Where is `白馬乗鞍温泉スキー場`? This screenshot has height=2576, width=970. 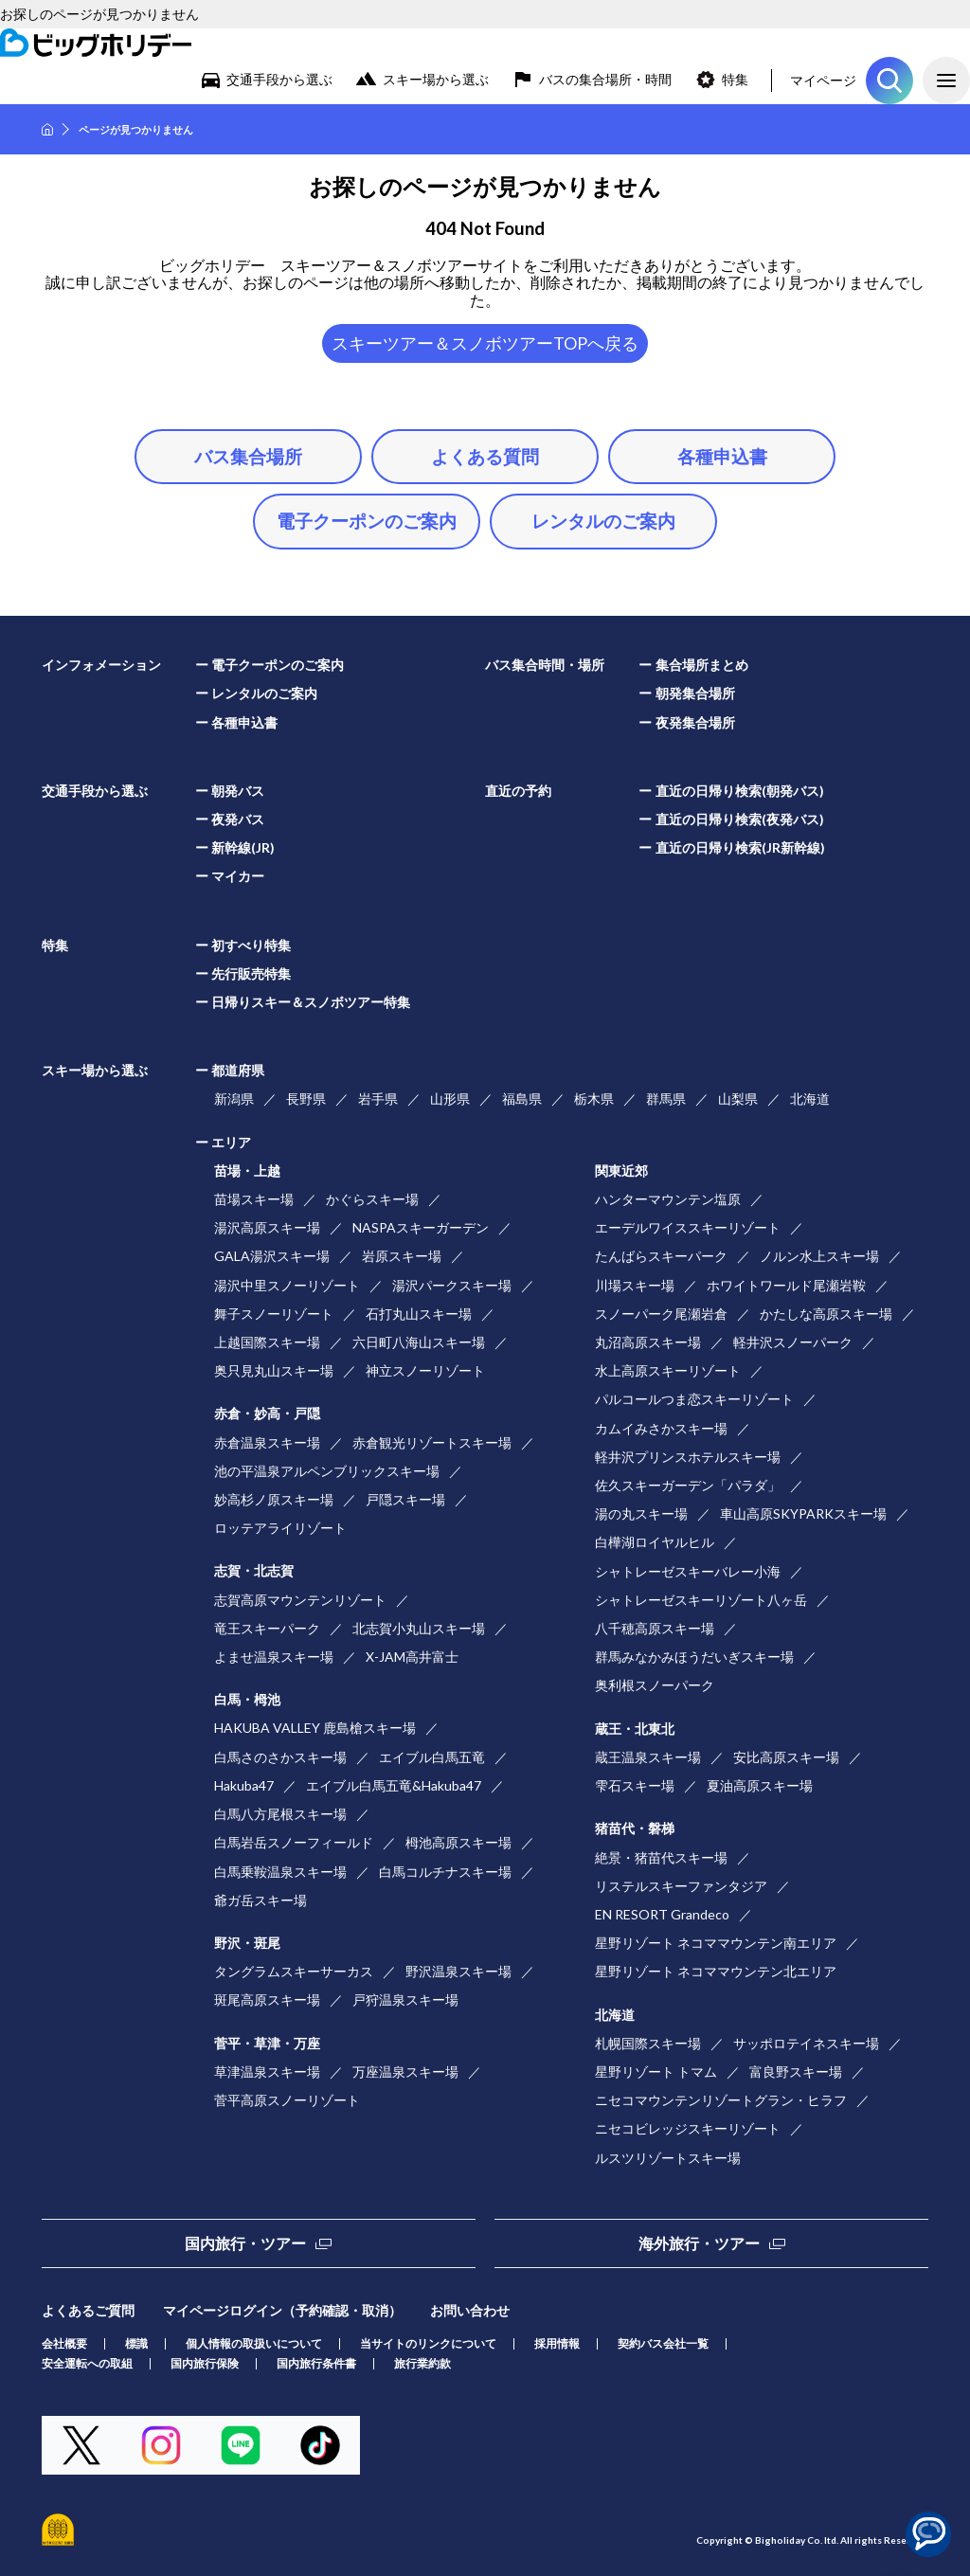 白馬乗鞍温泉スキー場 is located at coordinates (280, 1872).